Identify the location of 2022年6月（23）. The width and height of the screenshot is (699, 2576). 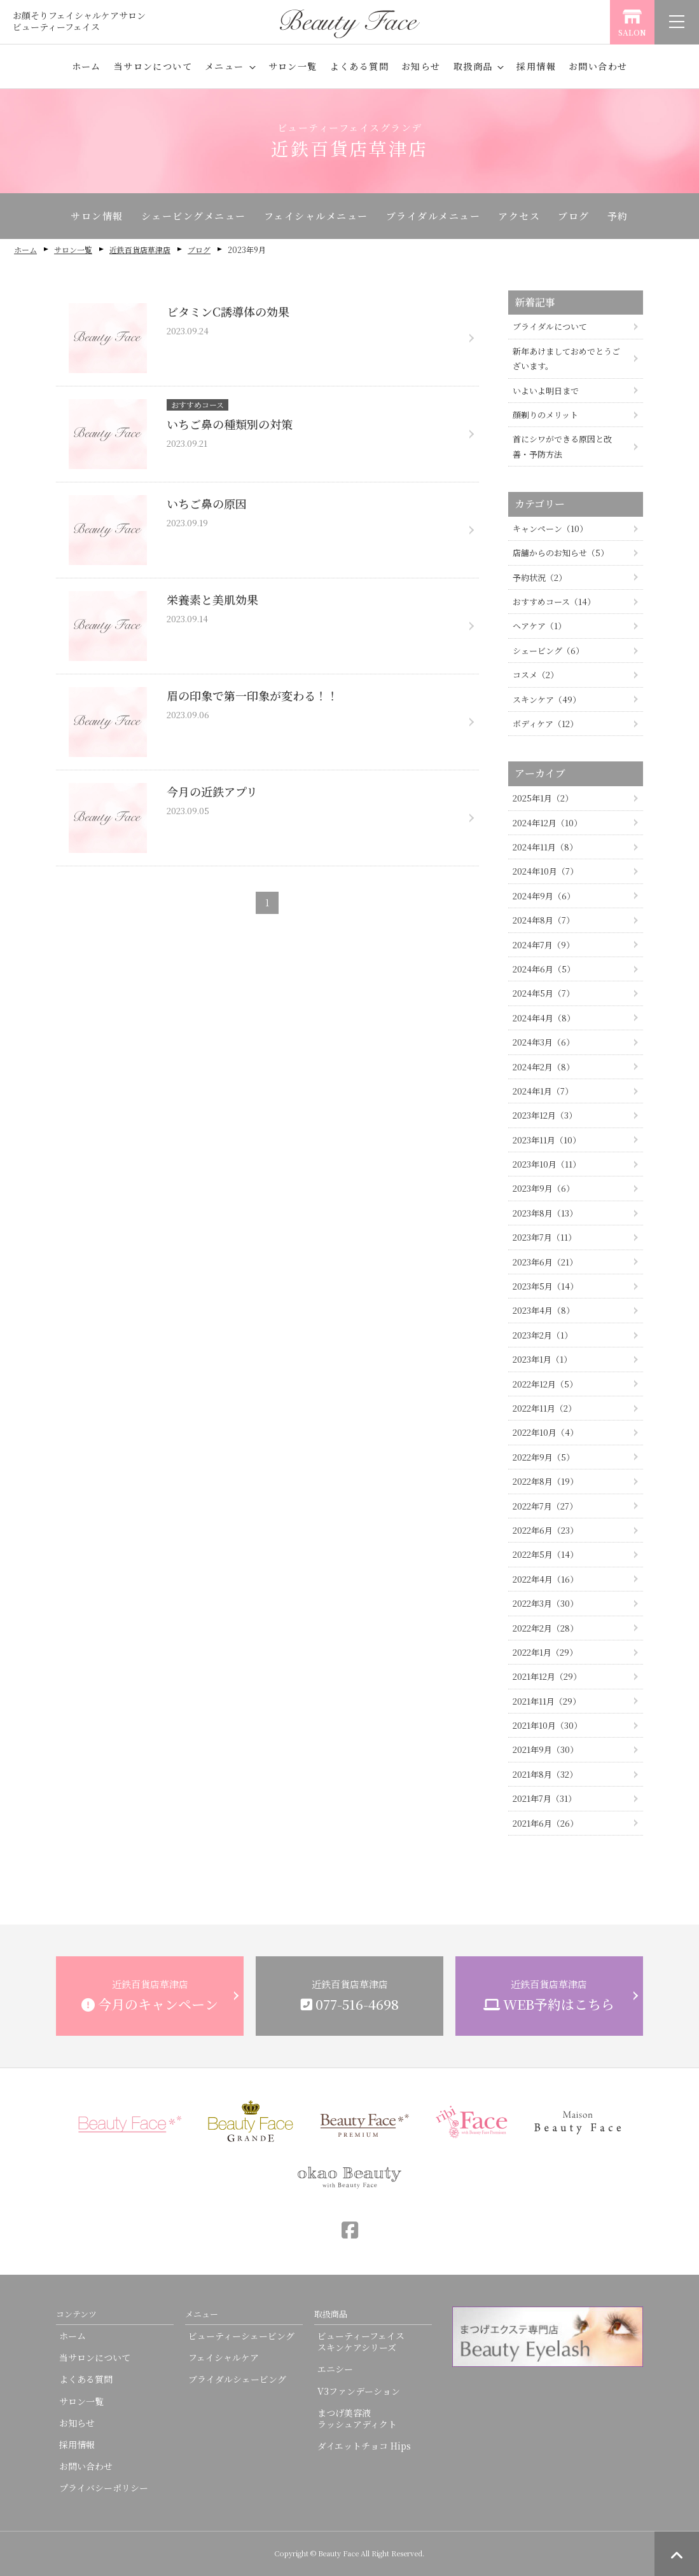
(545, 1530).